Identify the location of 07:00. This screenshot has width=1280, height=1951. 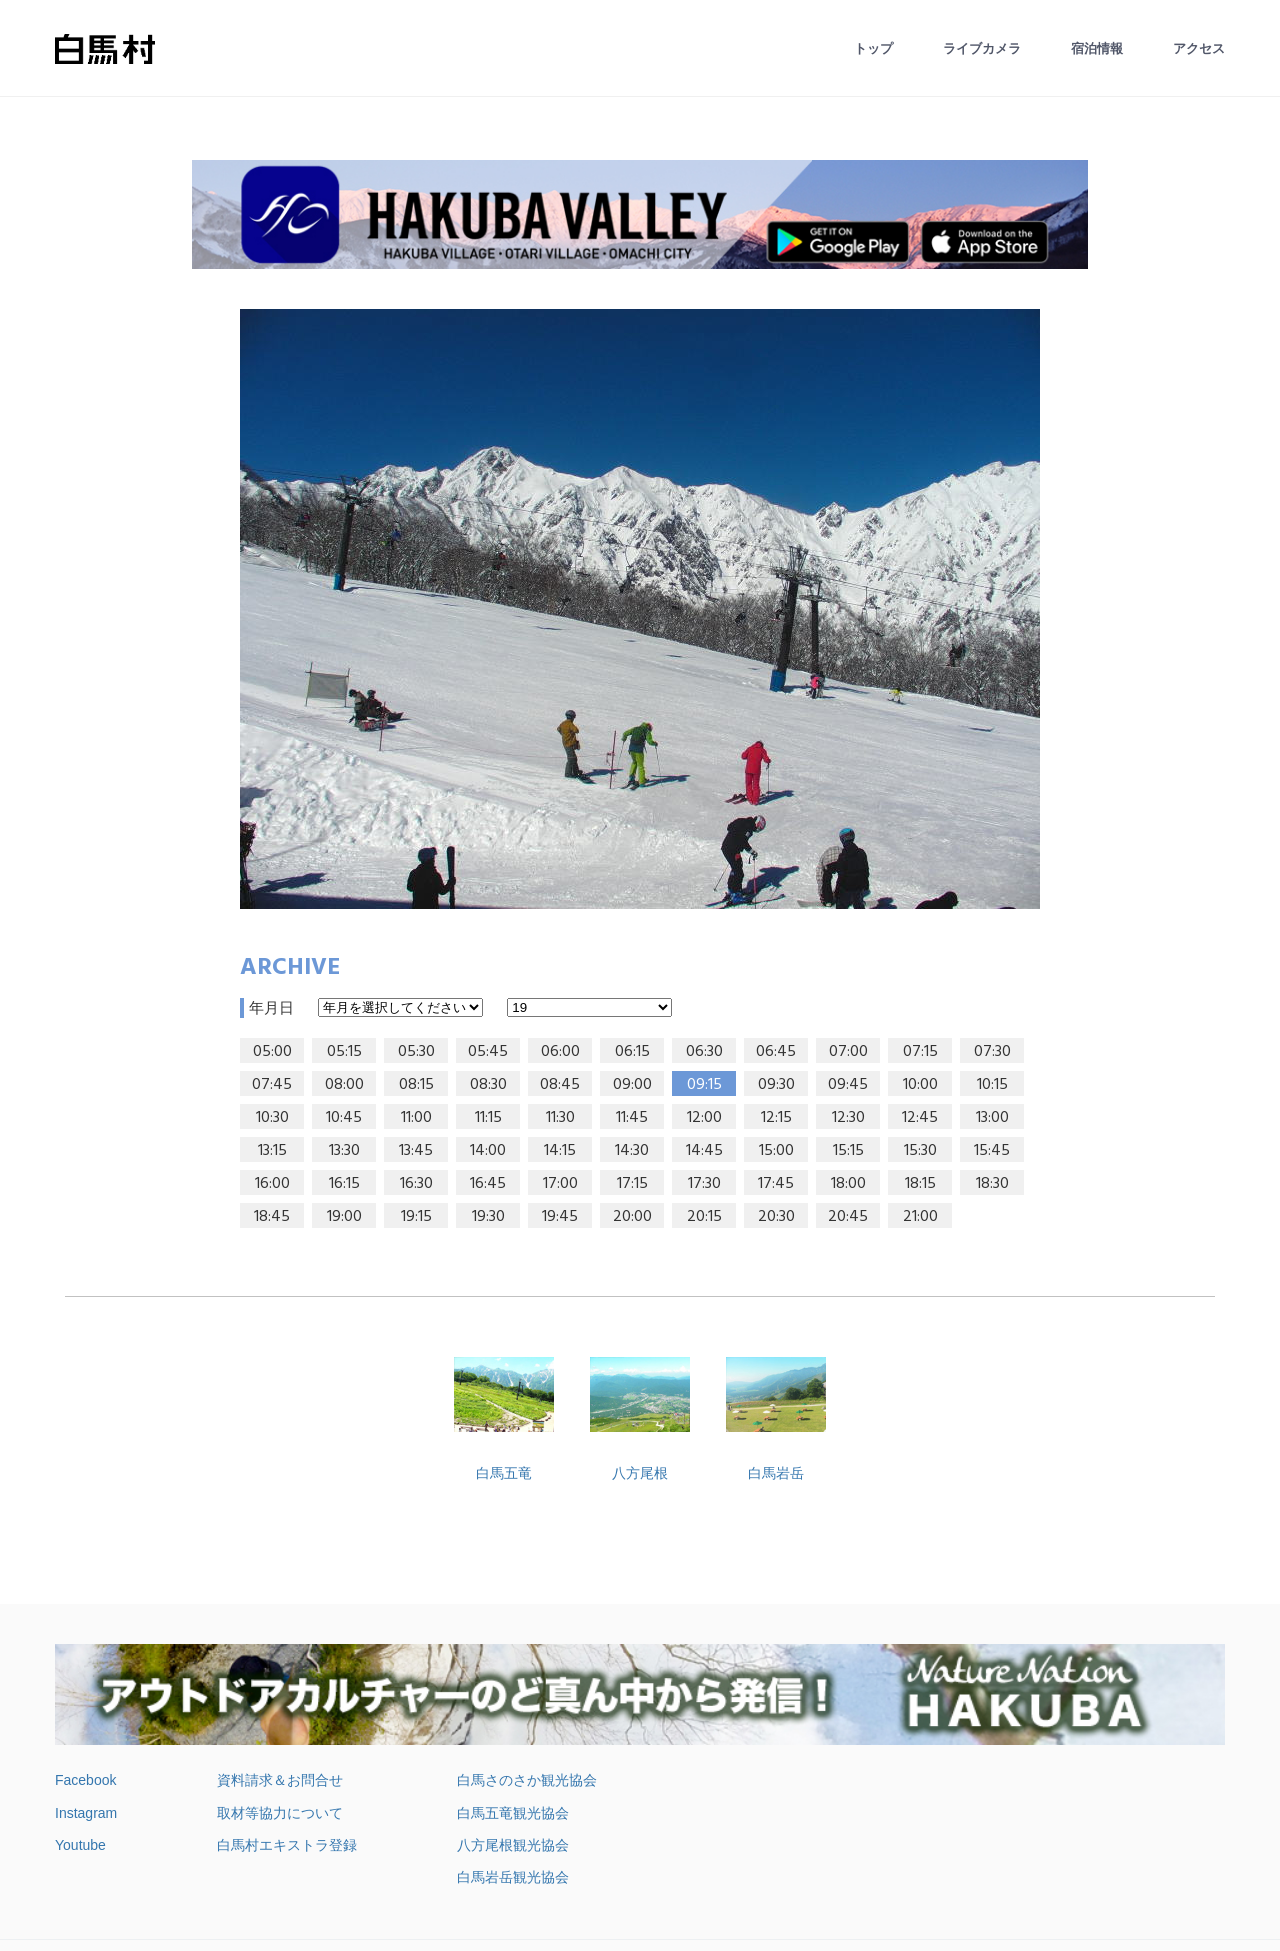
(848, 1052).